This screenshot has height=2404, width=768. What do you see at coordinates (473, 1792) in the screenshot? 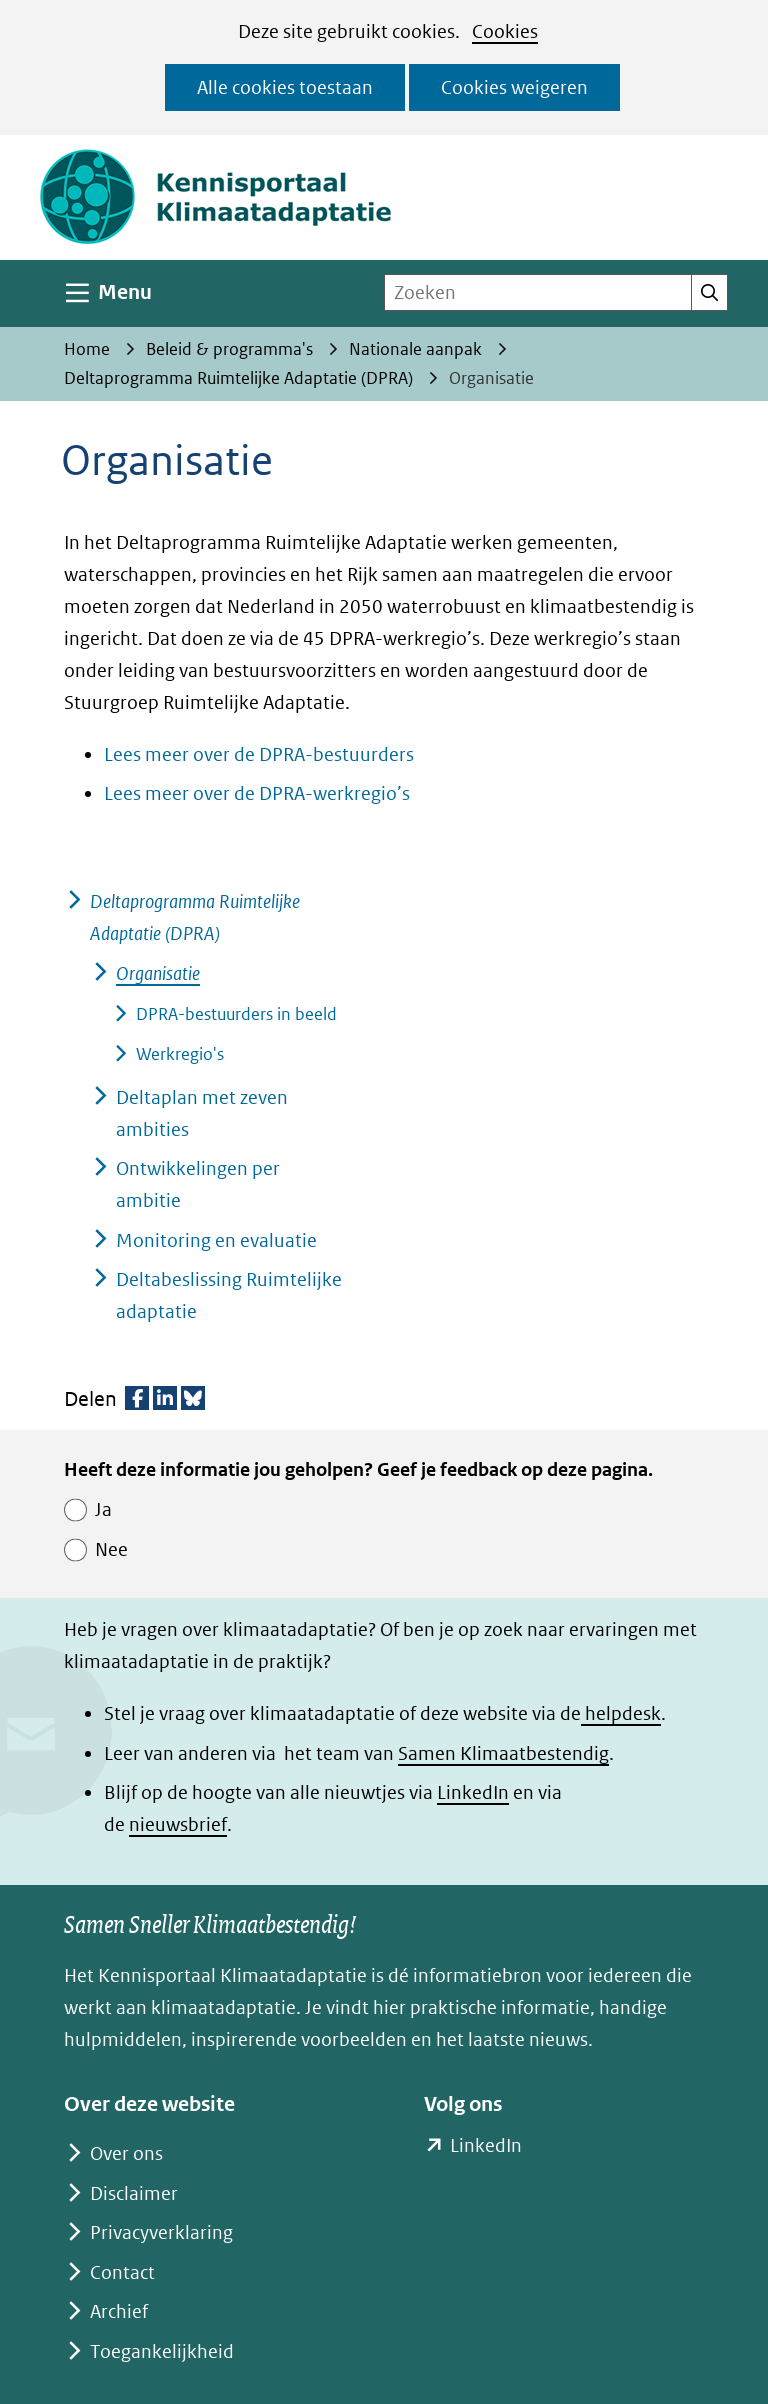
I see `LinkedIn` at bounding box center [473, 1792].